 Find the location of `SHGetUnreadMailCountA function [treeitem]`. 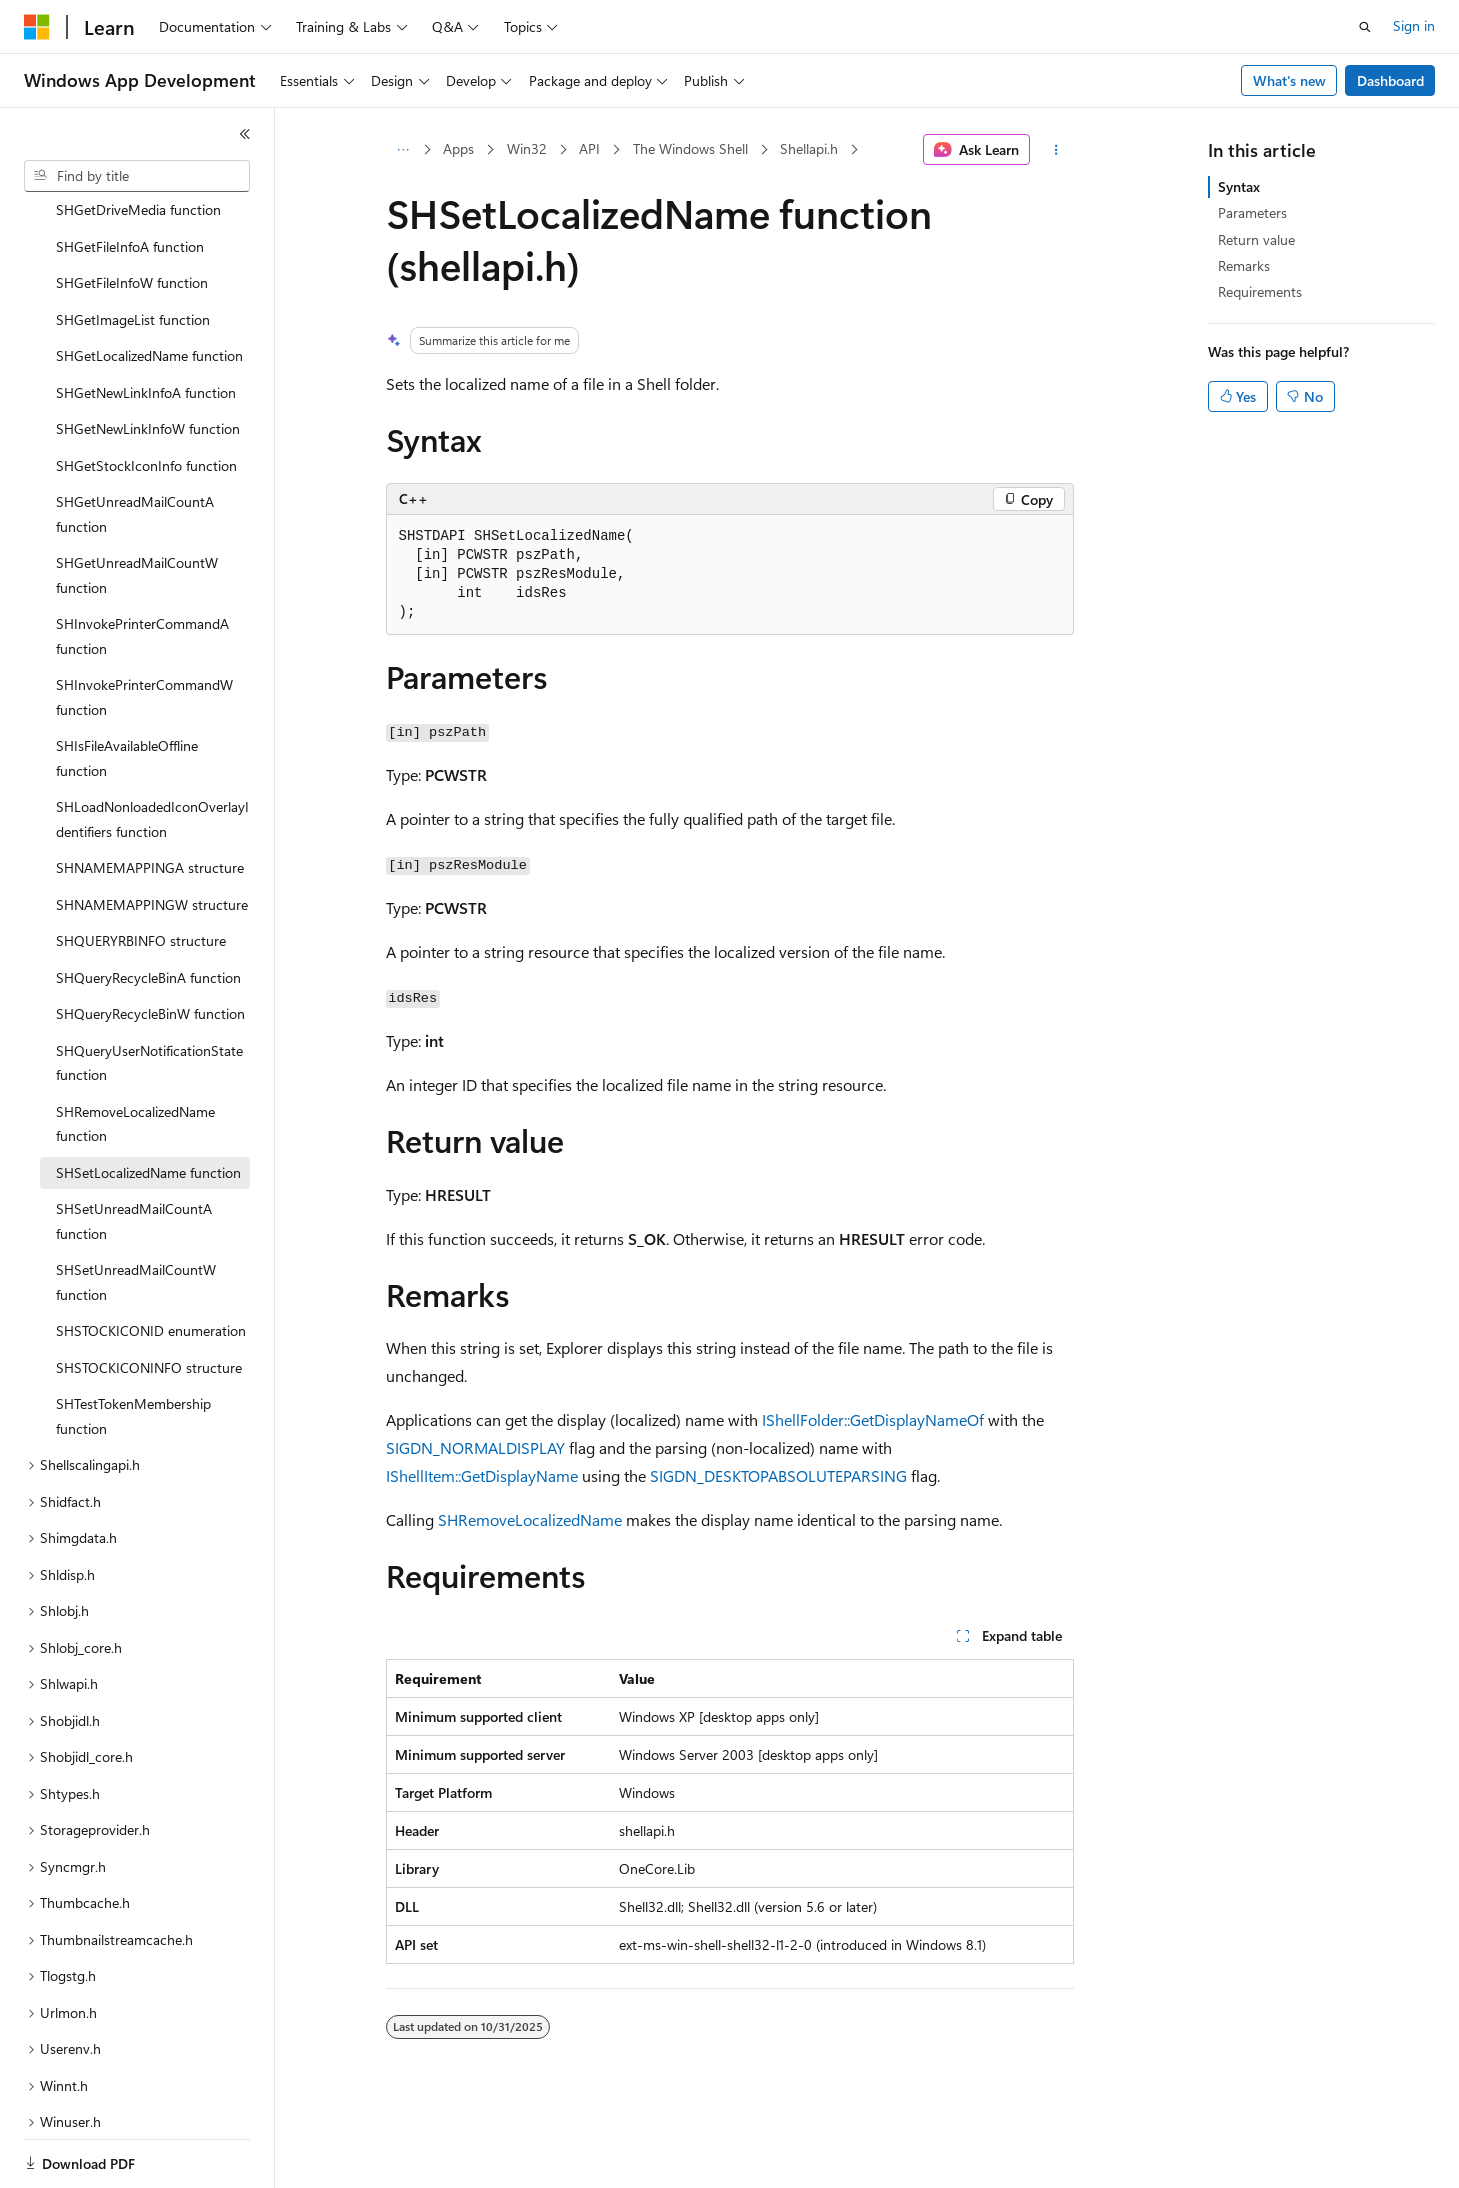

SHGetUnreadMailCountA function [treeitem] is located at coordinates (135, 445).